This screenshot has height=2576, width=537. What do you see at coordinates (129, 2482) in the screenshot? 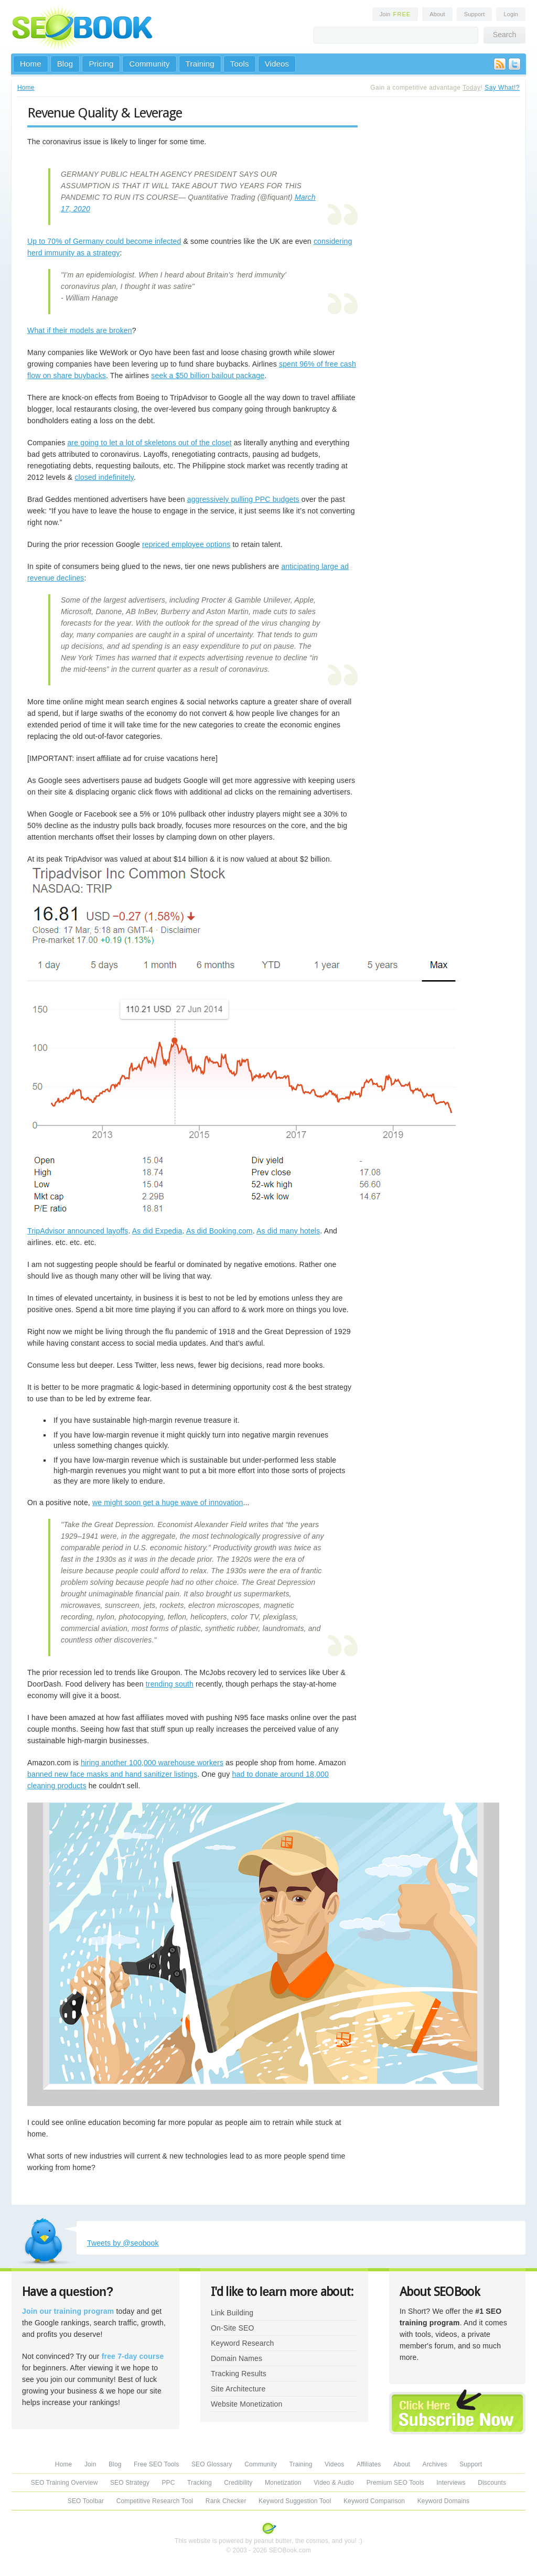
I see `SEO Strategy` at bounding box center [129, 2482].